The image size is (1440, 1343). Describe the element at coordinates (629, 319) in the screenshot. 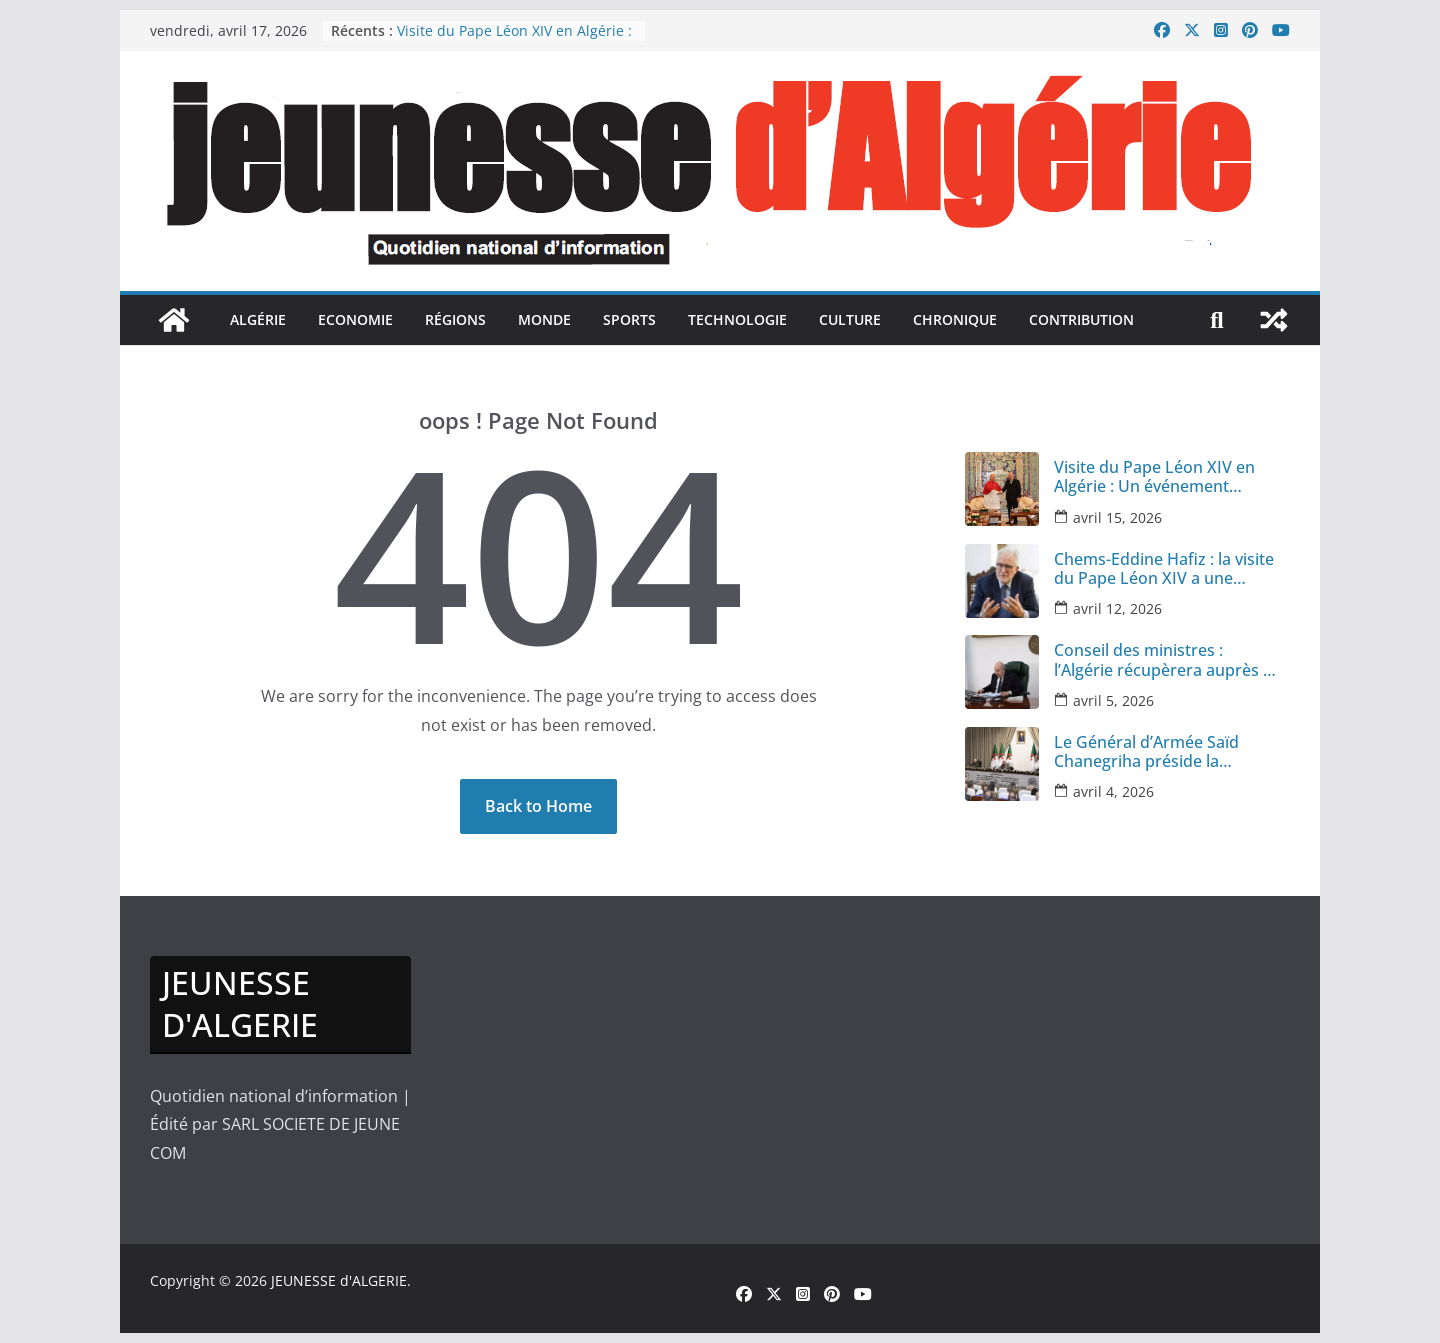

I see `sports` at that location.